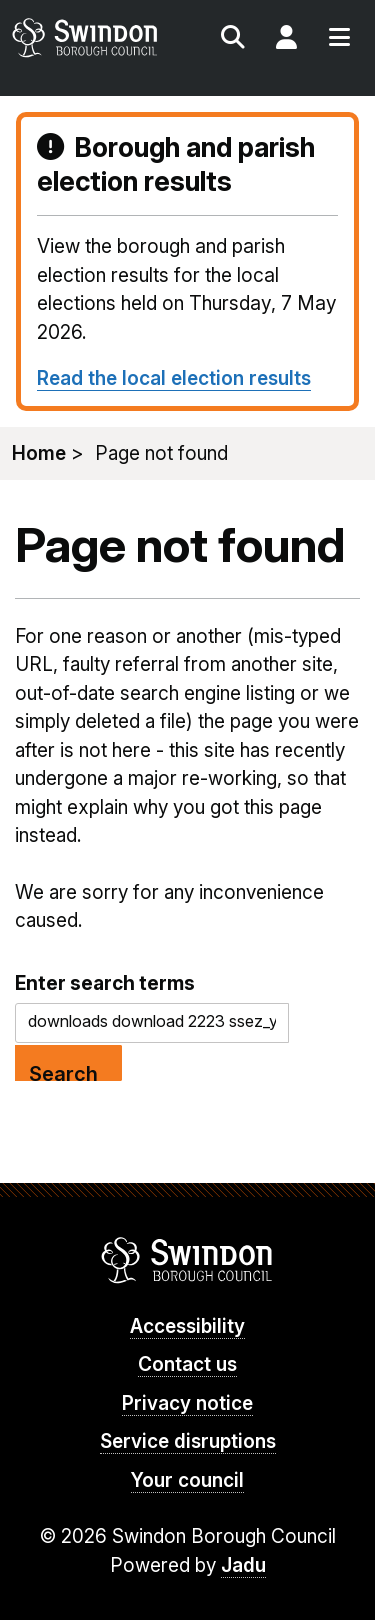 The image size is (375, 1620). What do you see at coordinates (98, 37) in the screenshot?
I see `swindon.gov.uk` at bounding box center [98, 37].